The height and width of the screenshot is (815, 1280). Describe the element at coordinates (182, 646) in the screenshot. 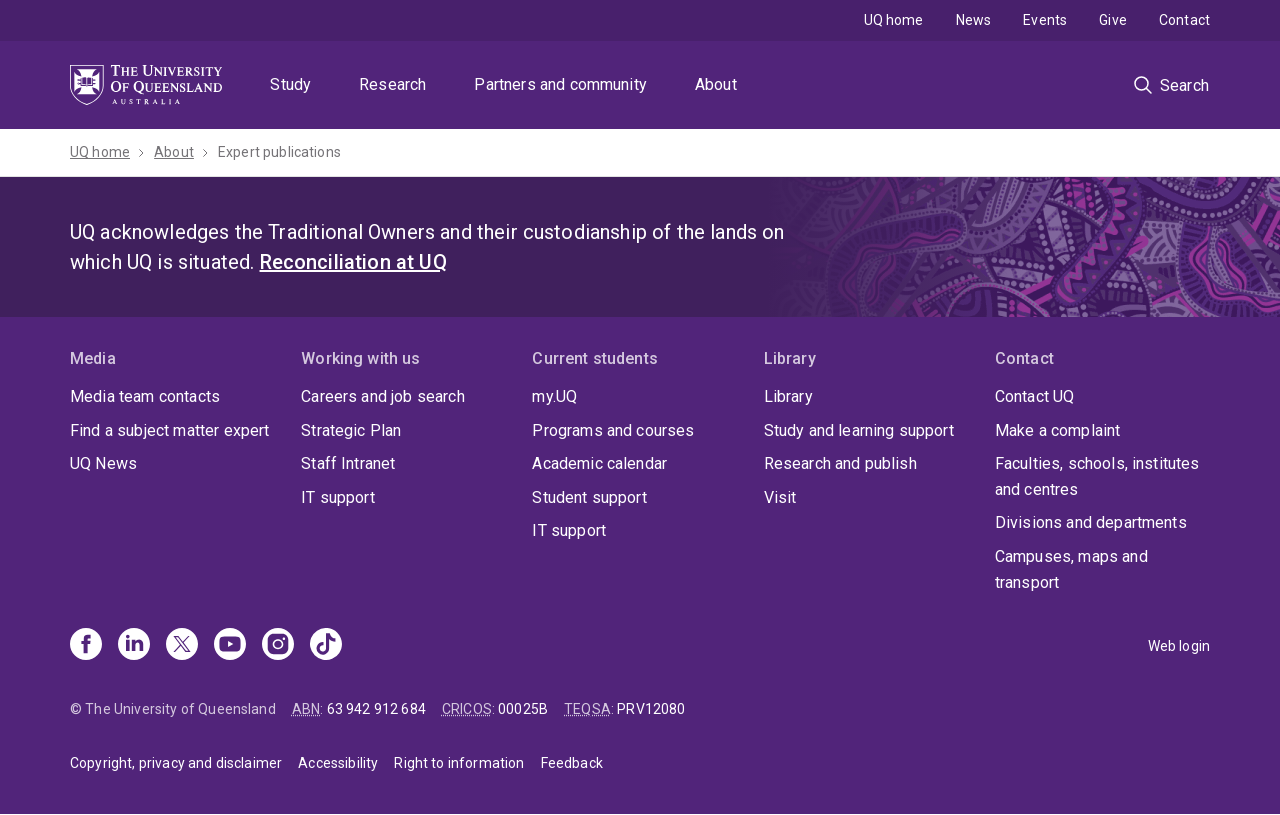

I see `[X]` at that location.